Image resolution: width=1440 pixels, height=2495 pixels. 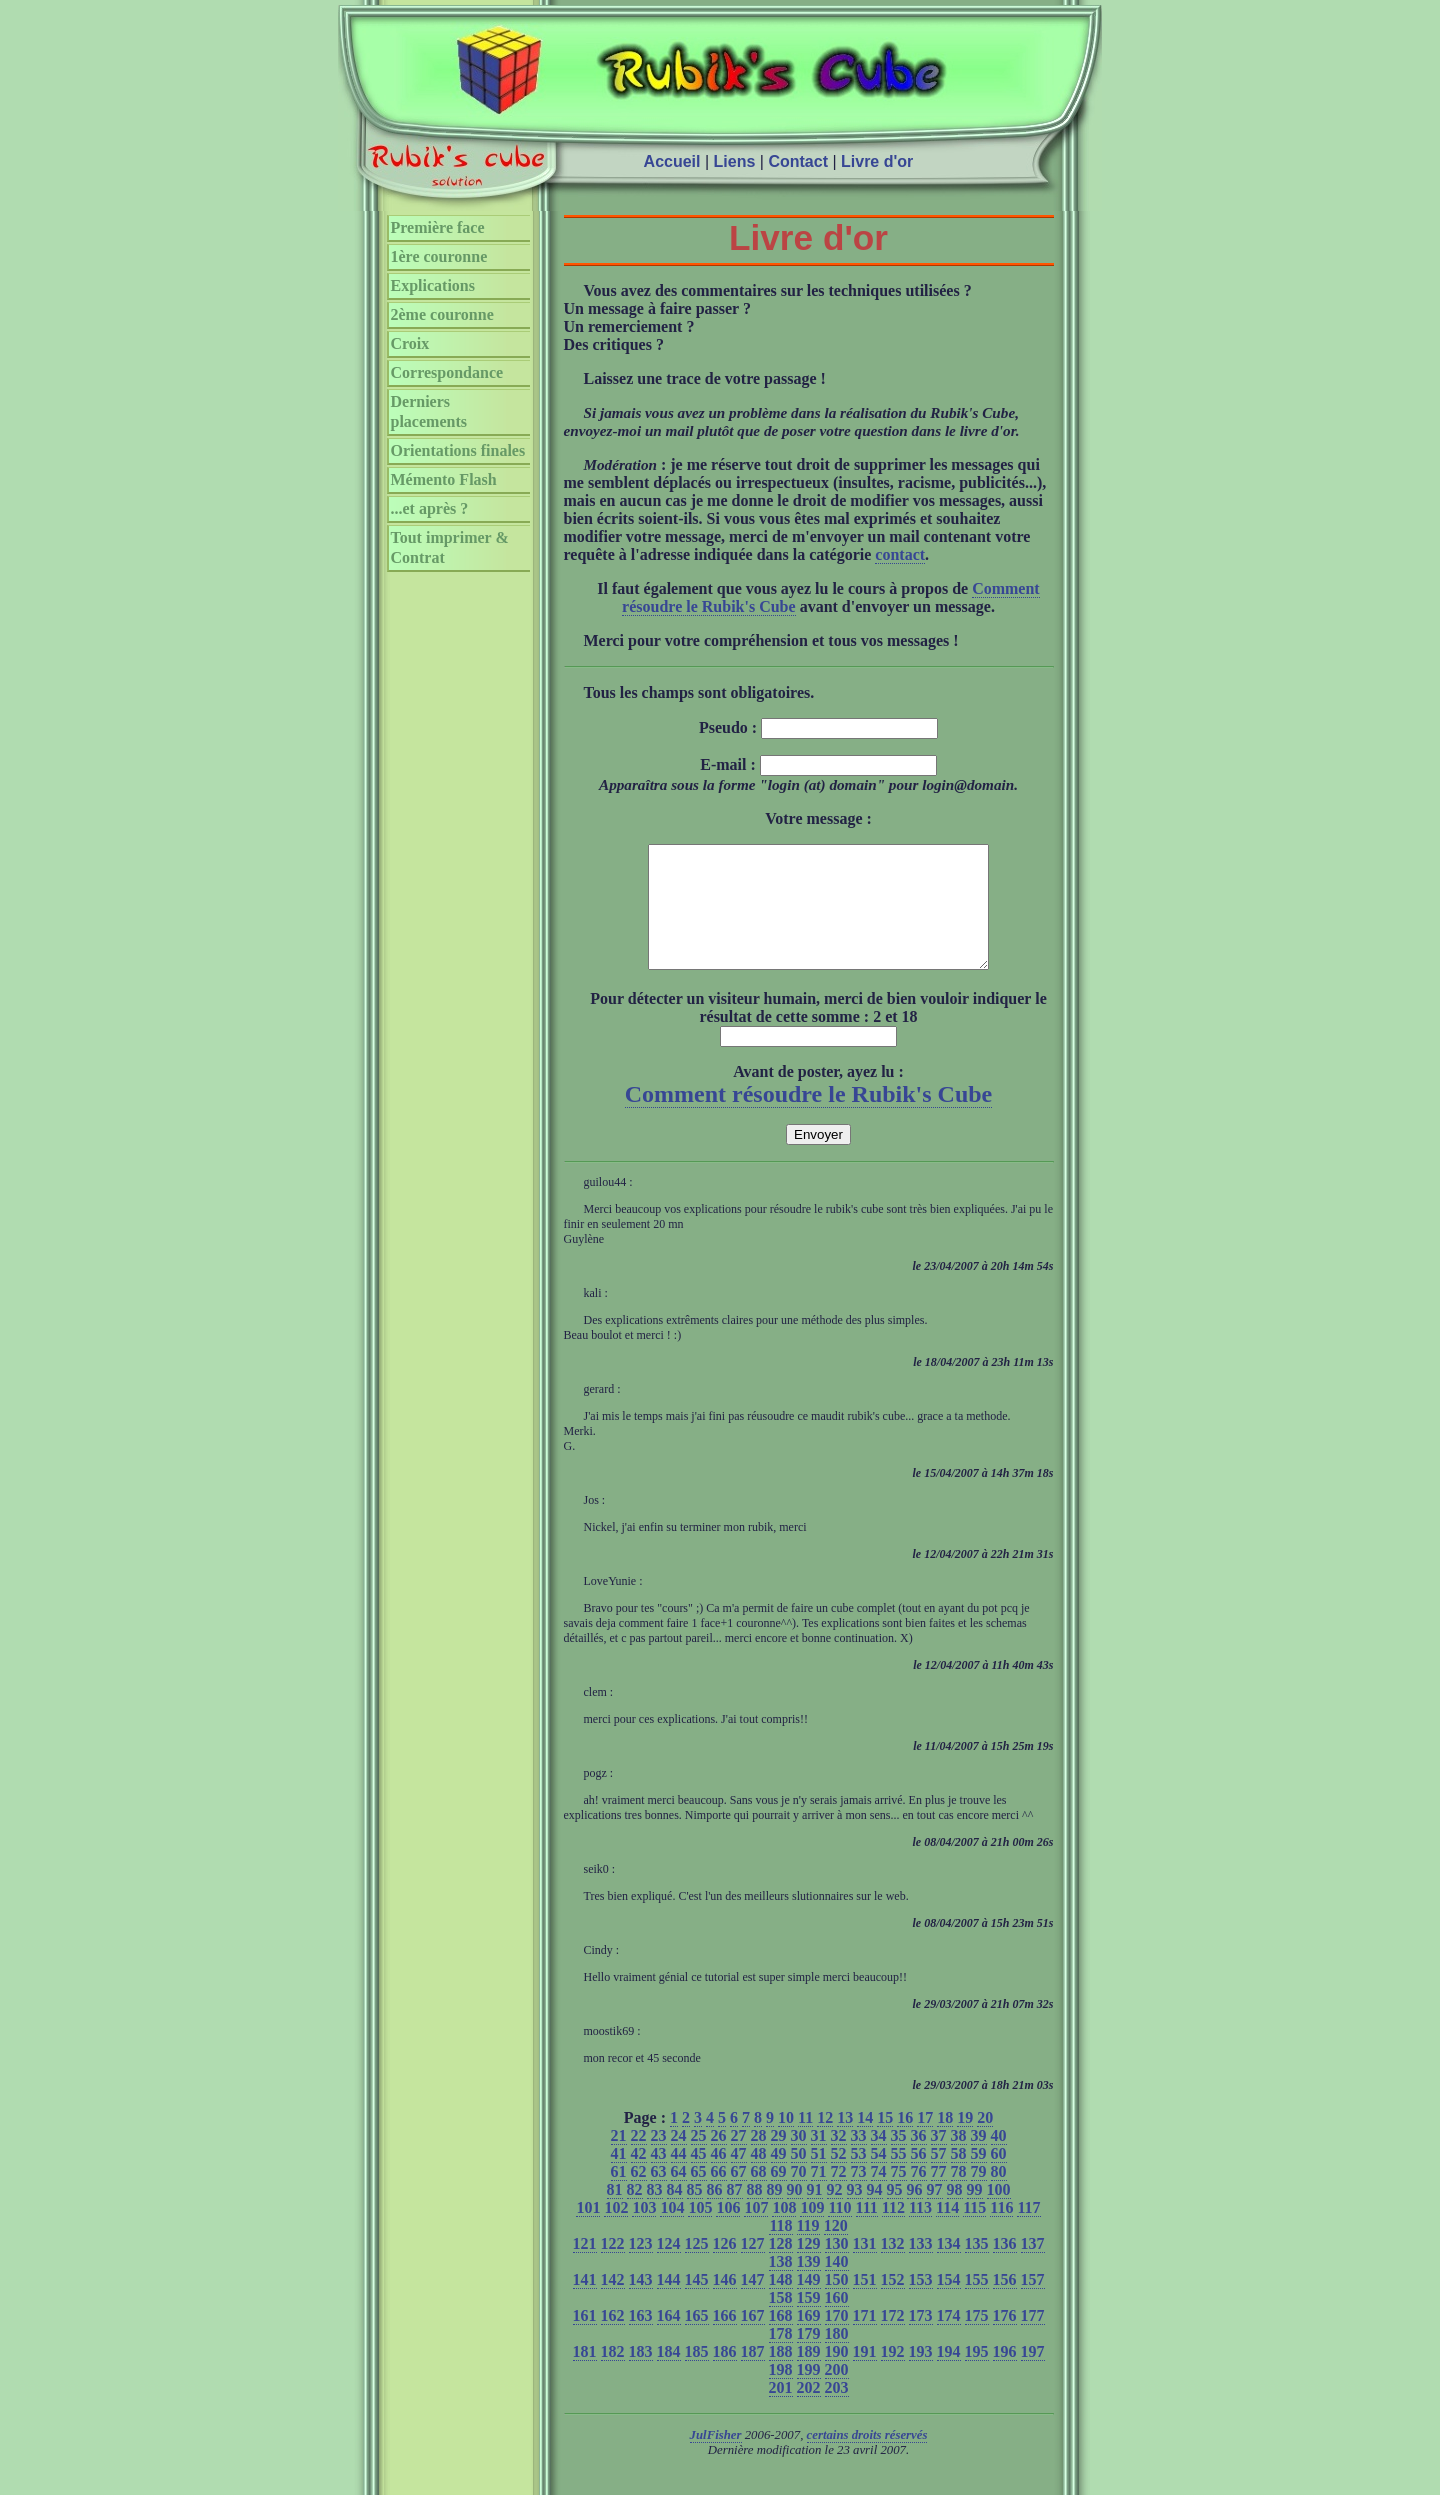 I want to click on 74, so click(x=879, y=2195).